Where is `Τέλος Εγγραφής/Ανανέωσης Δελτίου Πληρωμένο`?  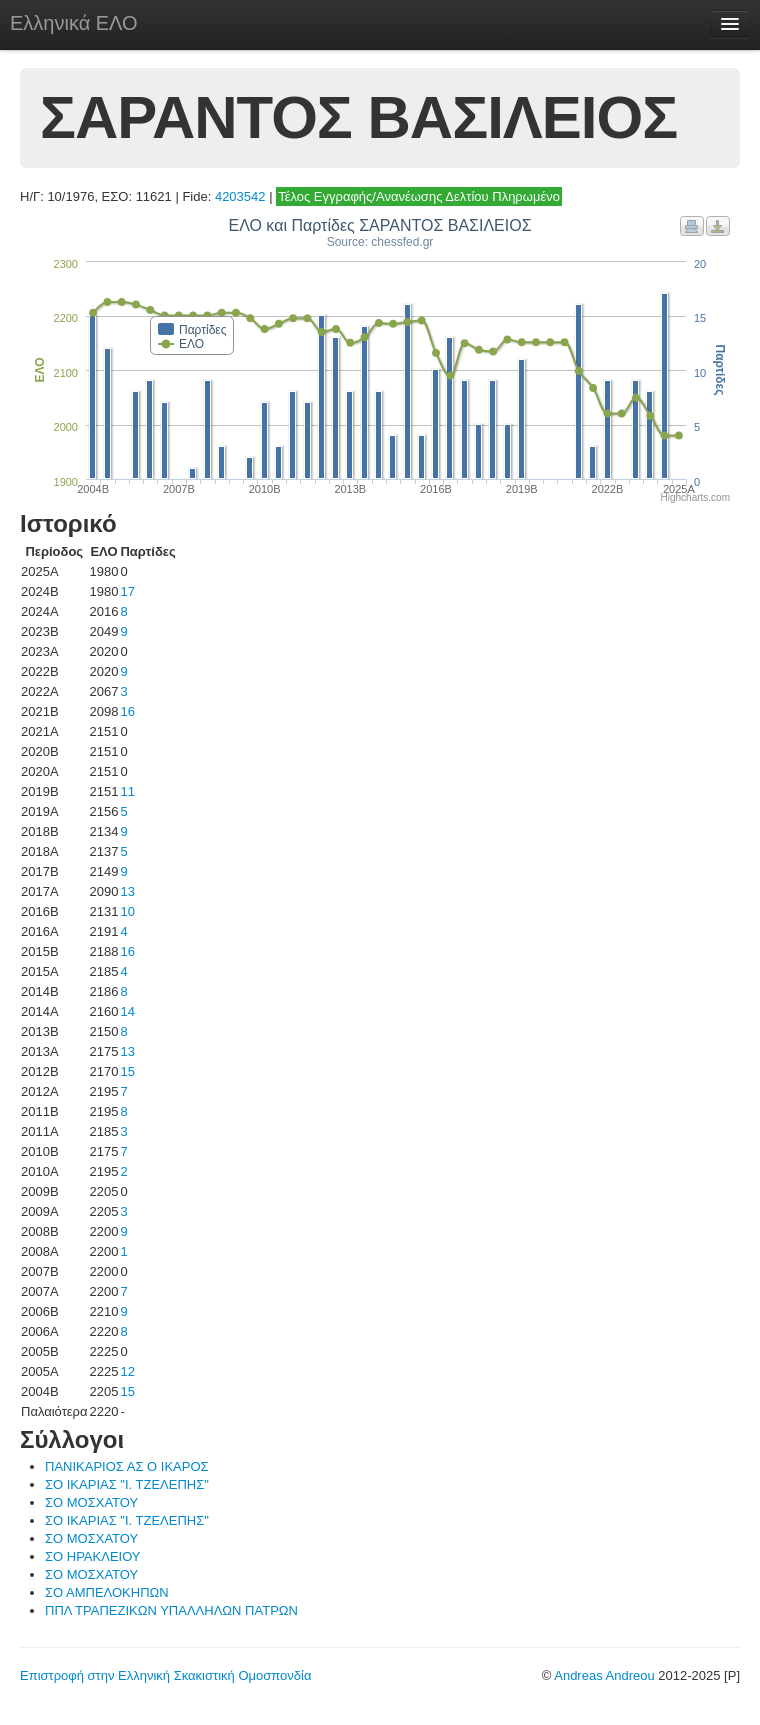 Τέλος Εγγραφής/Ανανέωσης Δελτίου Πληρωμένο is located at coordinates (419, 196).